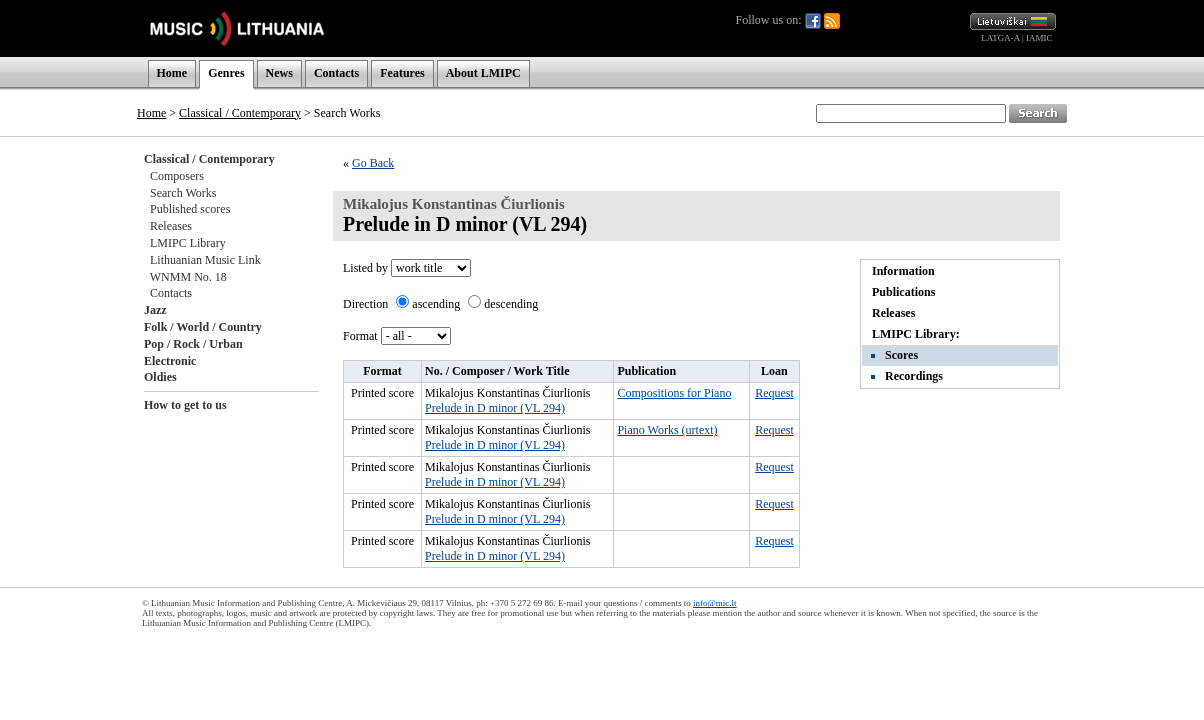  What do you see at coordinates (171, 226) in the screenshot?
I see `Releases` at bounding box center [171, 226].